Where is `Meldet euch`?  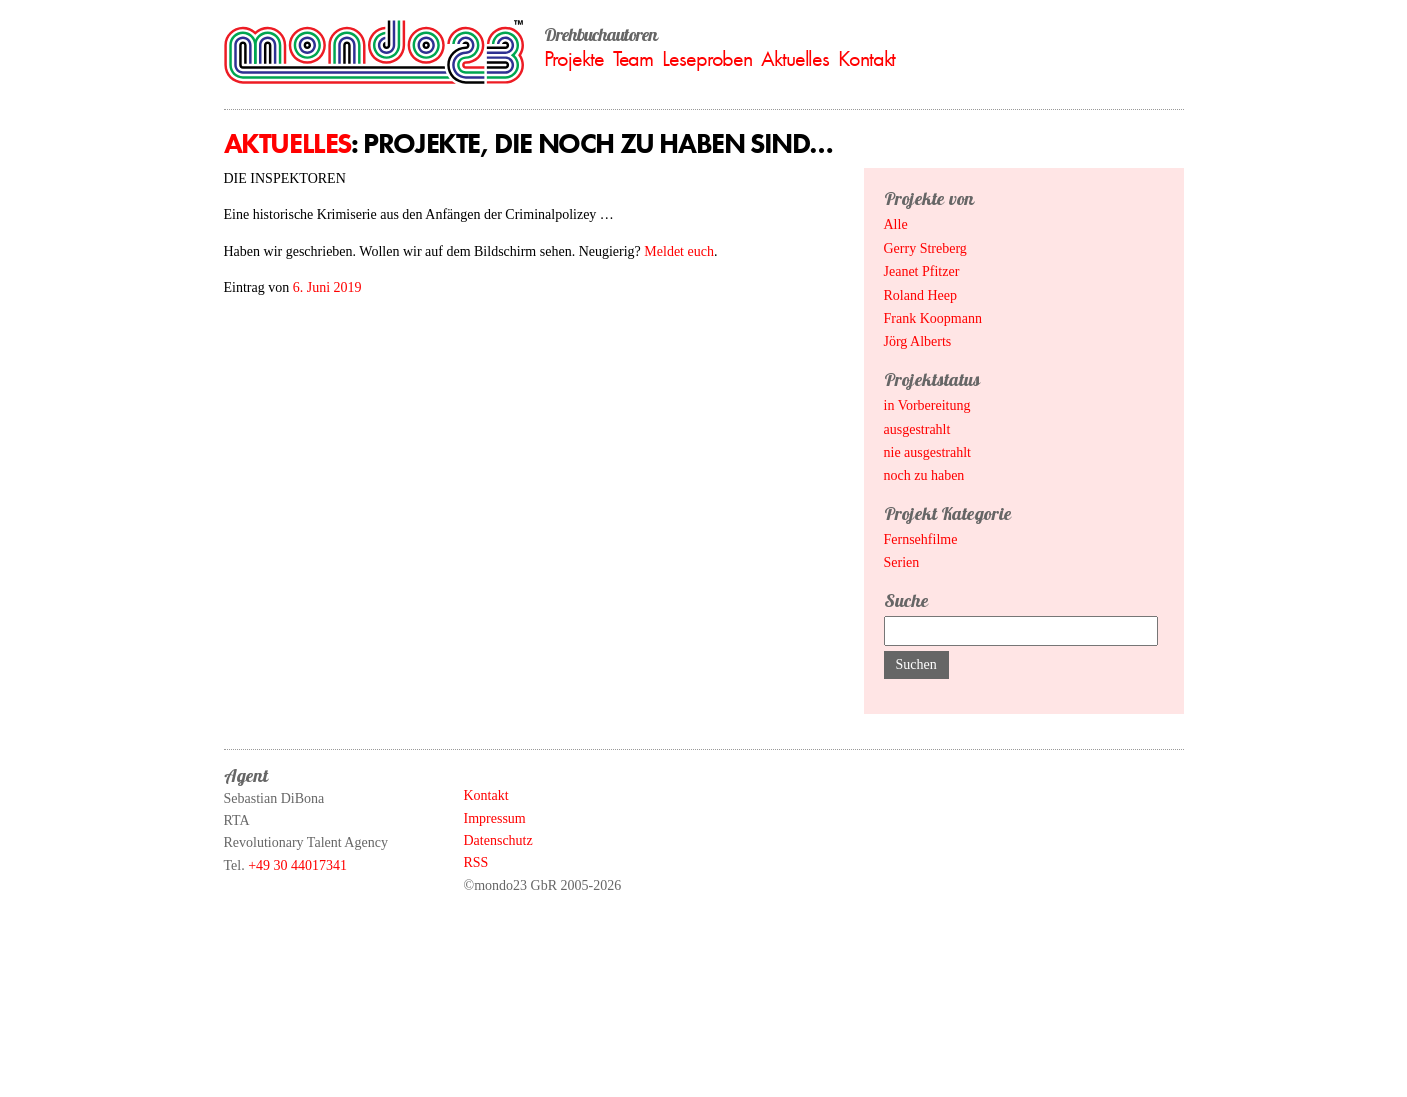 Meldet euch is located at coordinates (679, 251).